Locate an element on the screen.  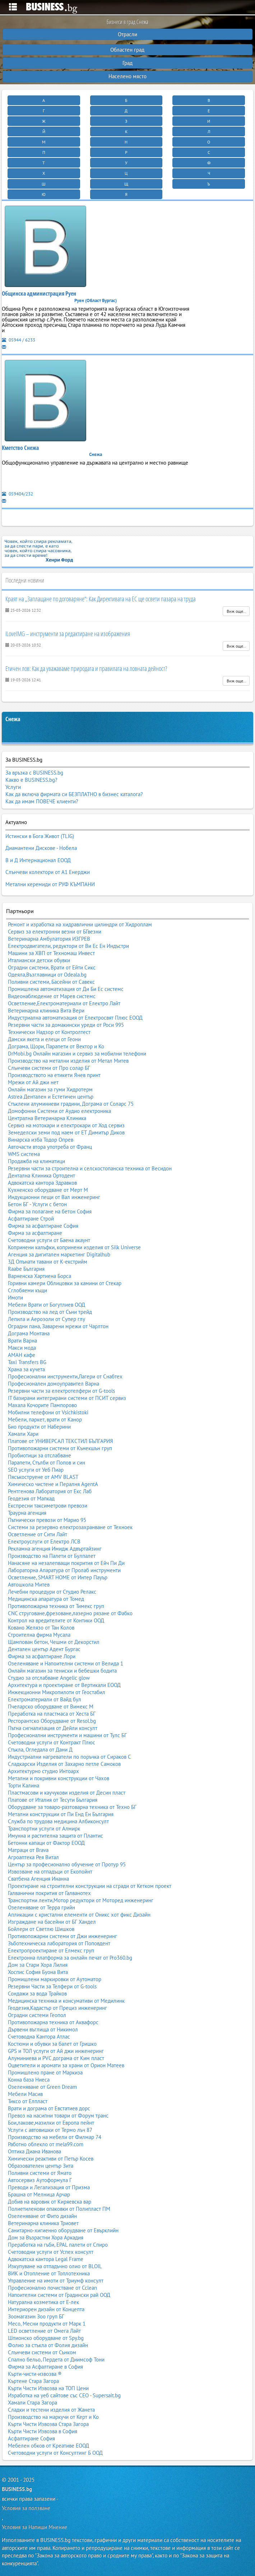
Траурна агенция is located at coordinates (27, 1512).